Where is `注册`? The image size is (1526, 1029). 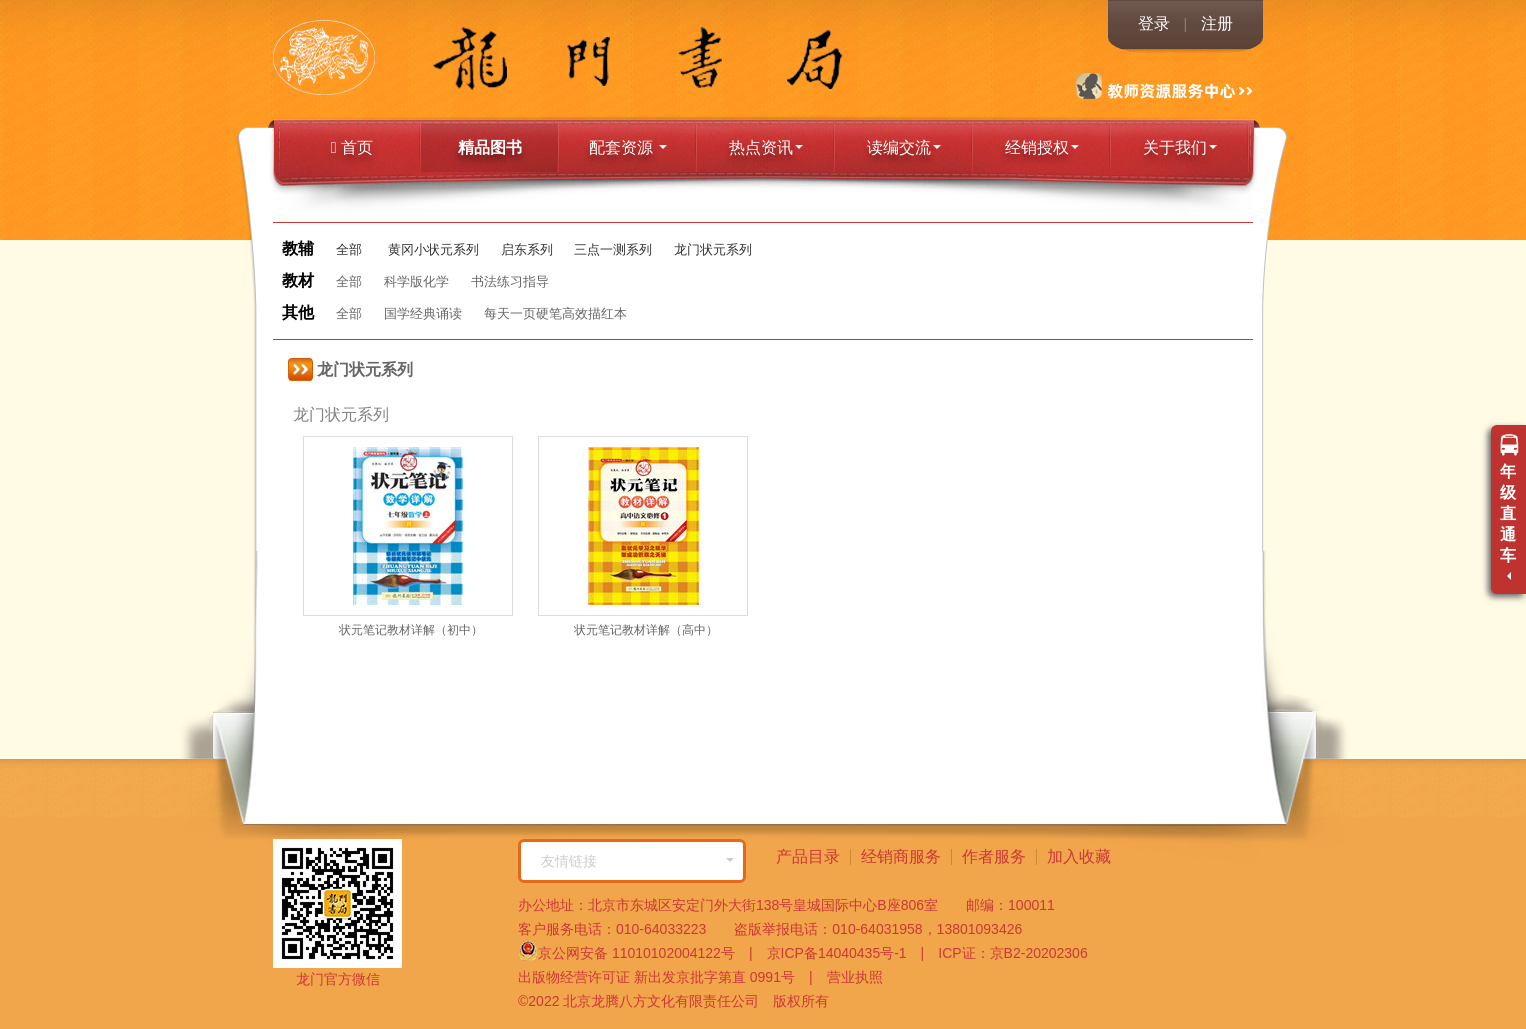
注册 is located at coordinates (1217, 23).